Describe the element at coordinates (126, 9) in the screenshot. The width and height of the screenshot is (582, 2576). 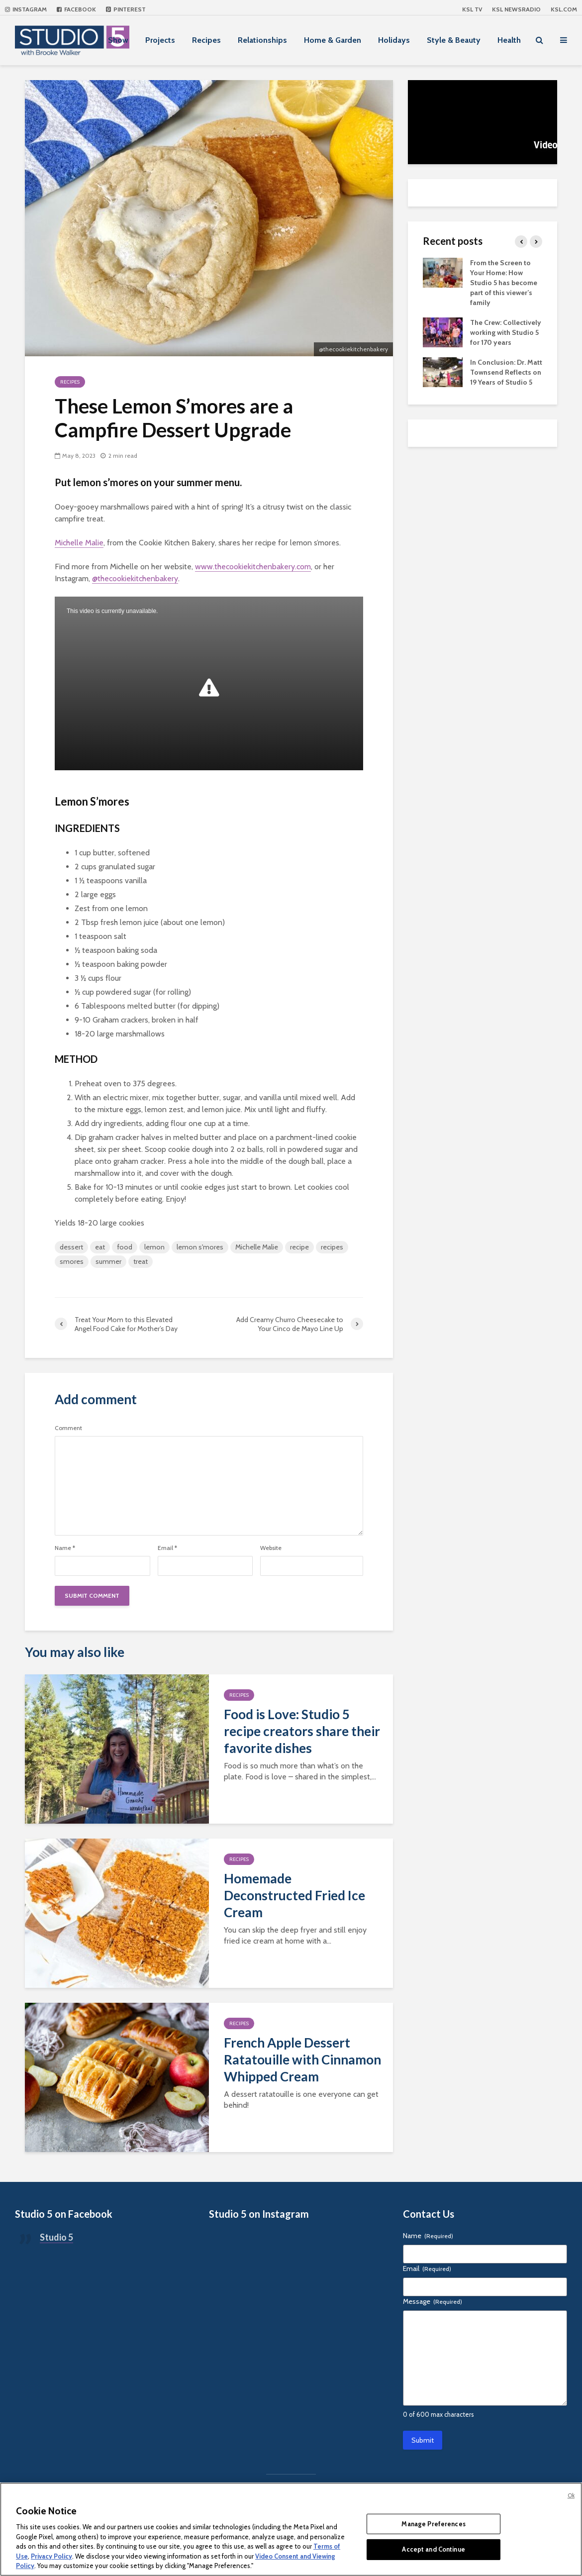
I see `Pinterest` at that location.